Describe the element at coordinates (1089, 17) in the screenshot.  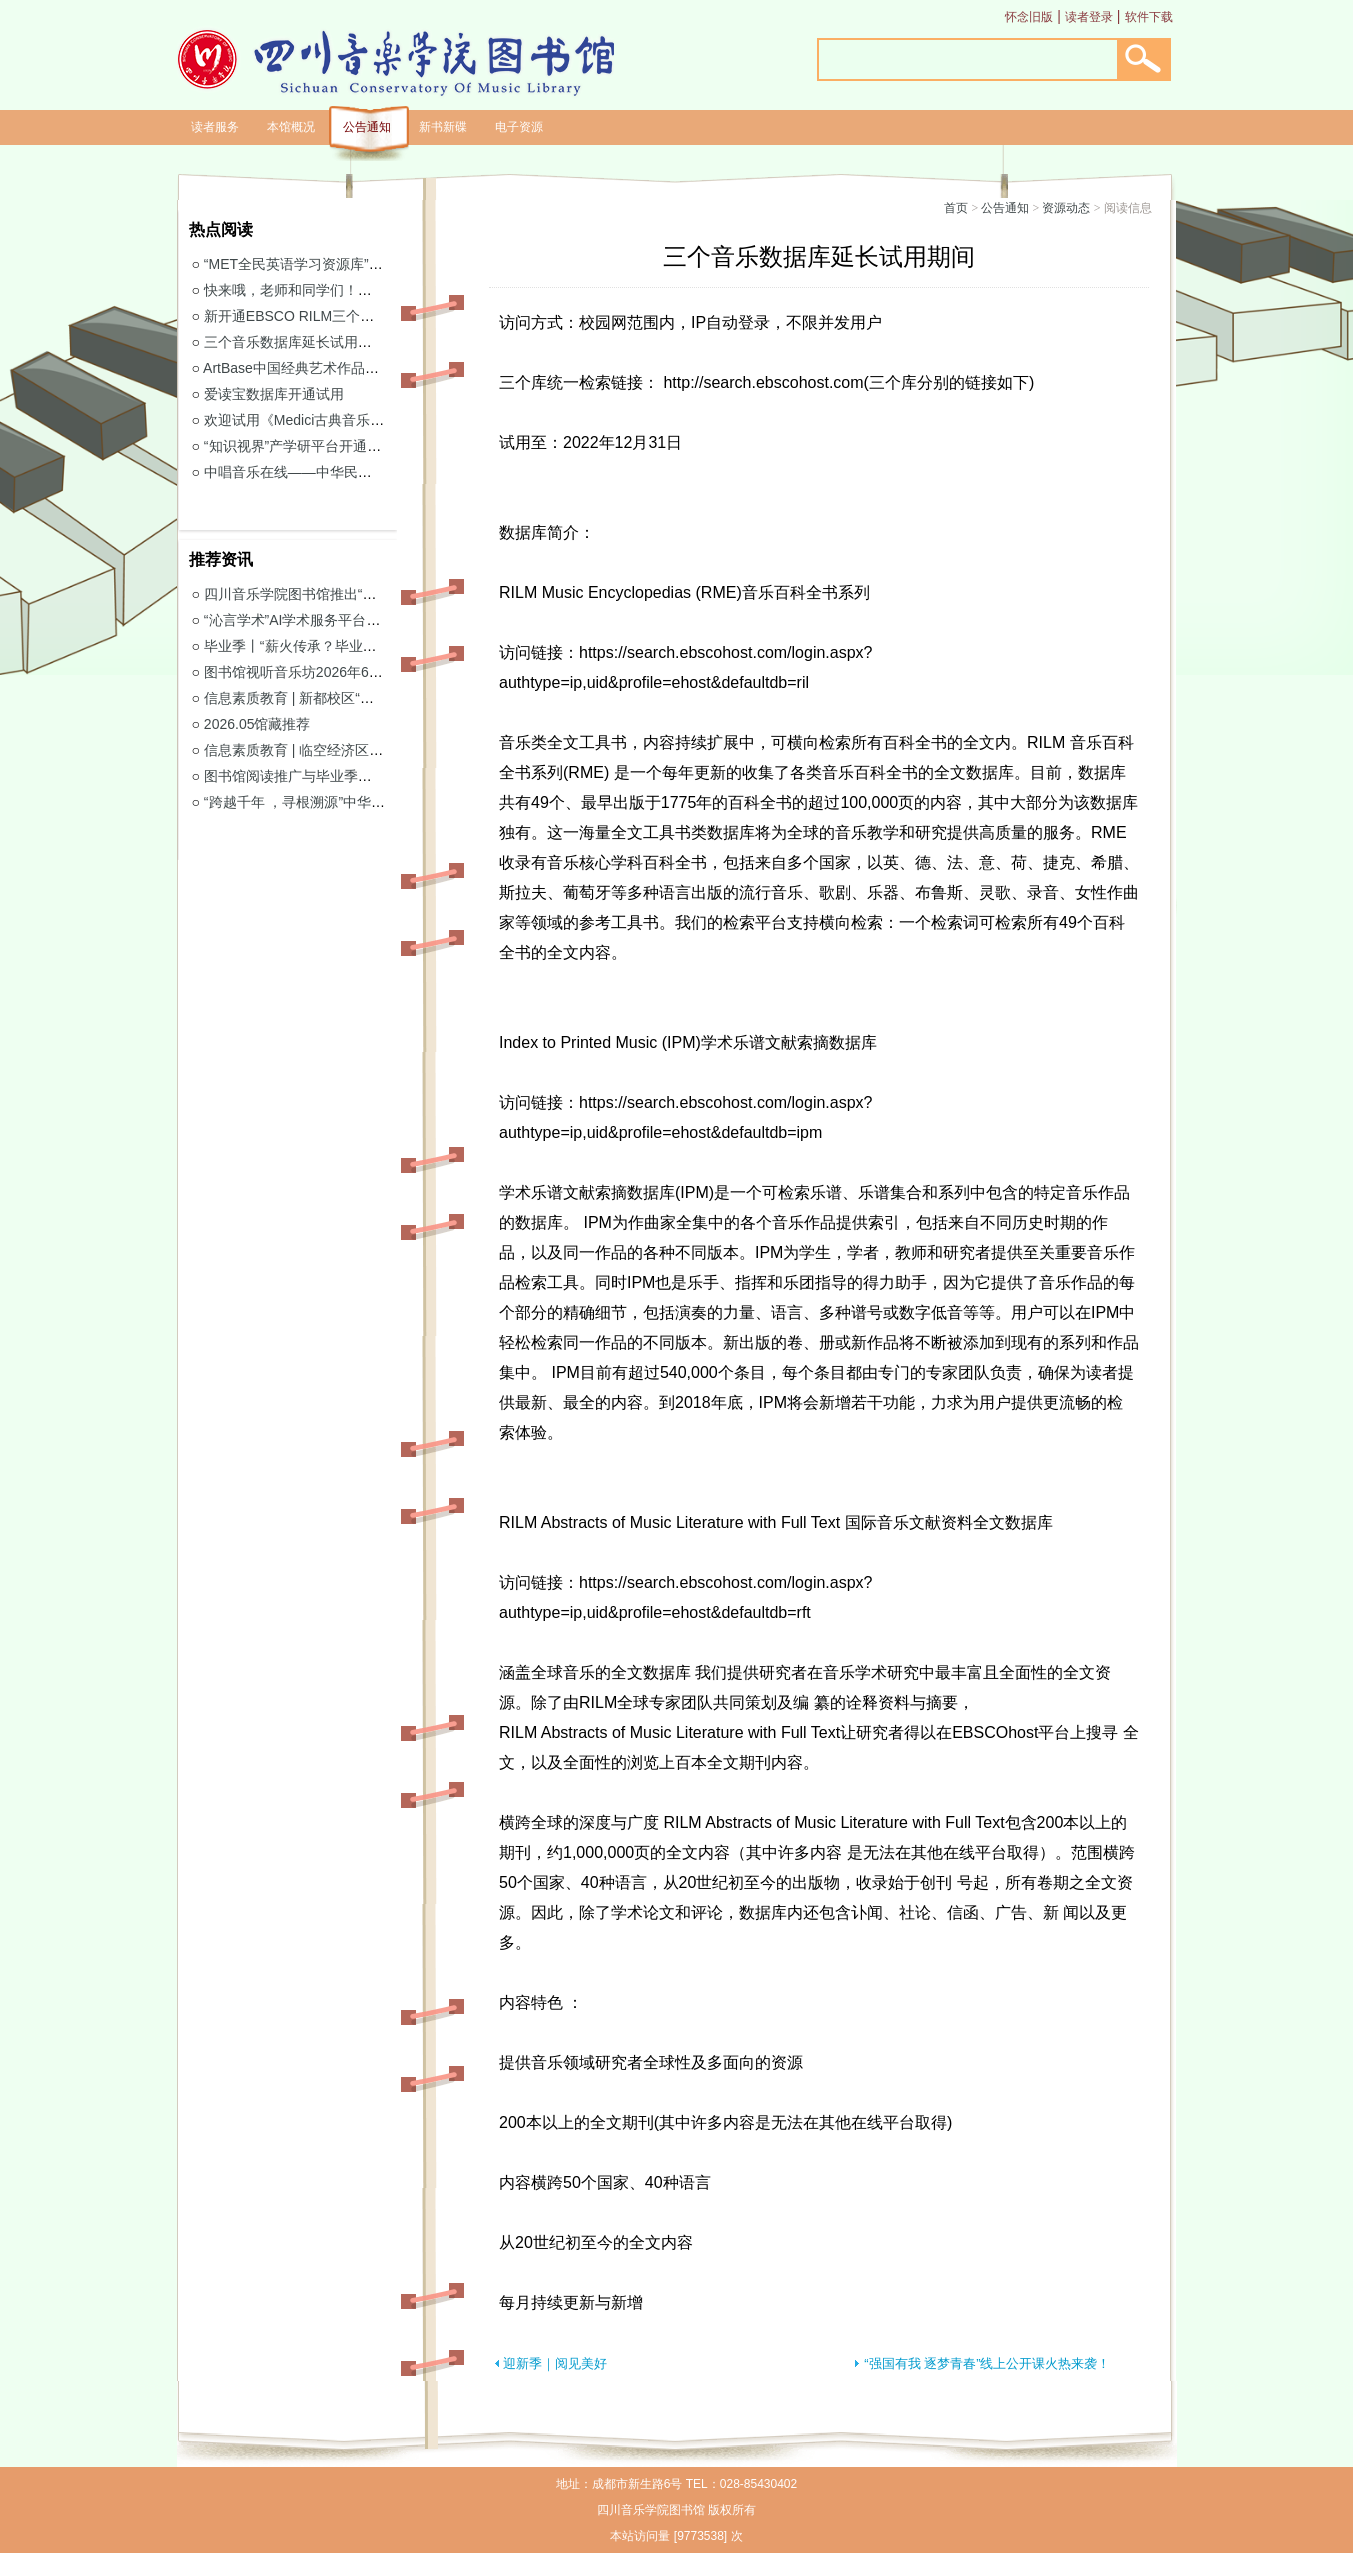
I see `读者登录` at that location.